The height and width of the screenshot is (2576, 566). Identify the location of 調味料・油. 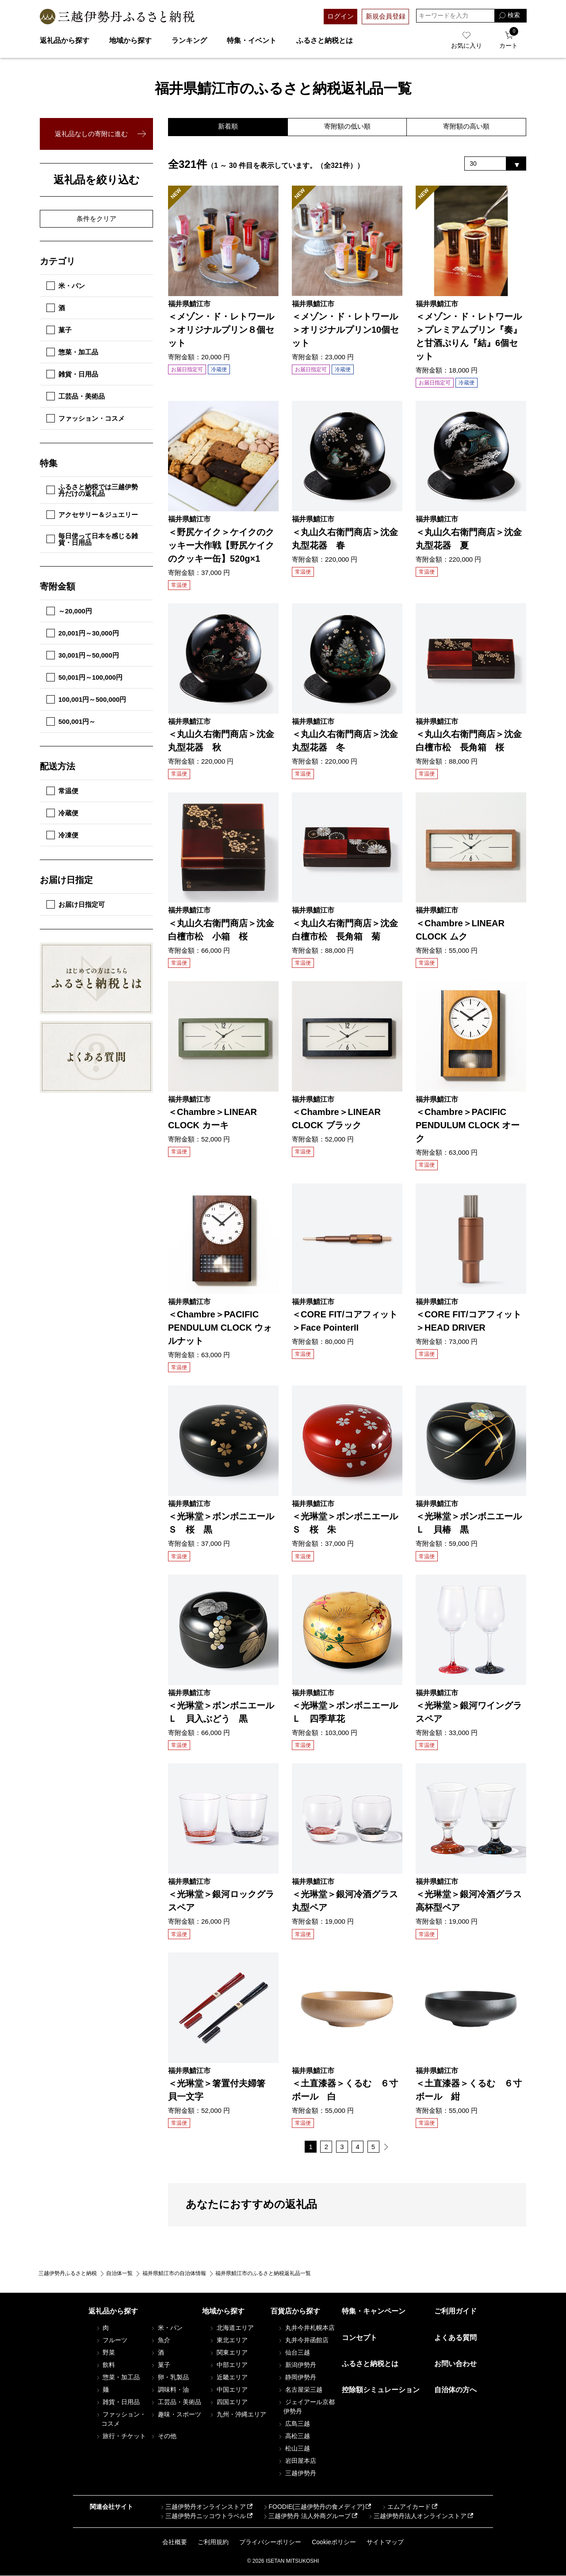
(169, 2390).